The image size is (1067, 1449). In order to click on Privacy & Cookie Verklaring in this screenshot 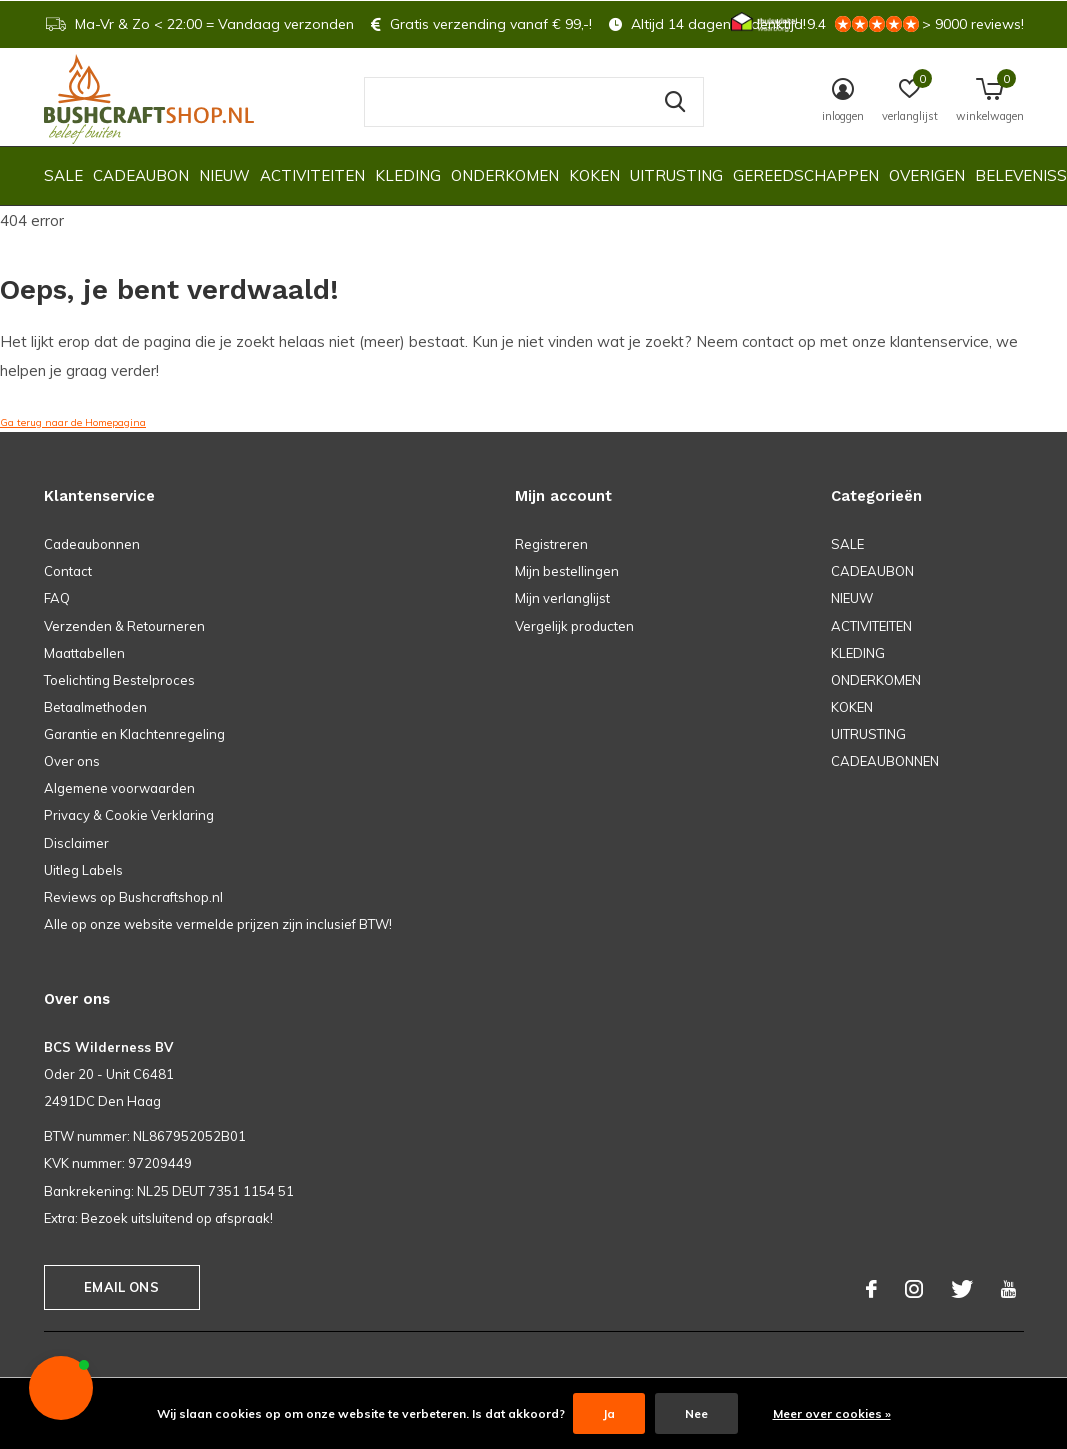, I will do `click(129, 815)`.